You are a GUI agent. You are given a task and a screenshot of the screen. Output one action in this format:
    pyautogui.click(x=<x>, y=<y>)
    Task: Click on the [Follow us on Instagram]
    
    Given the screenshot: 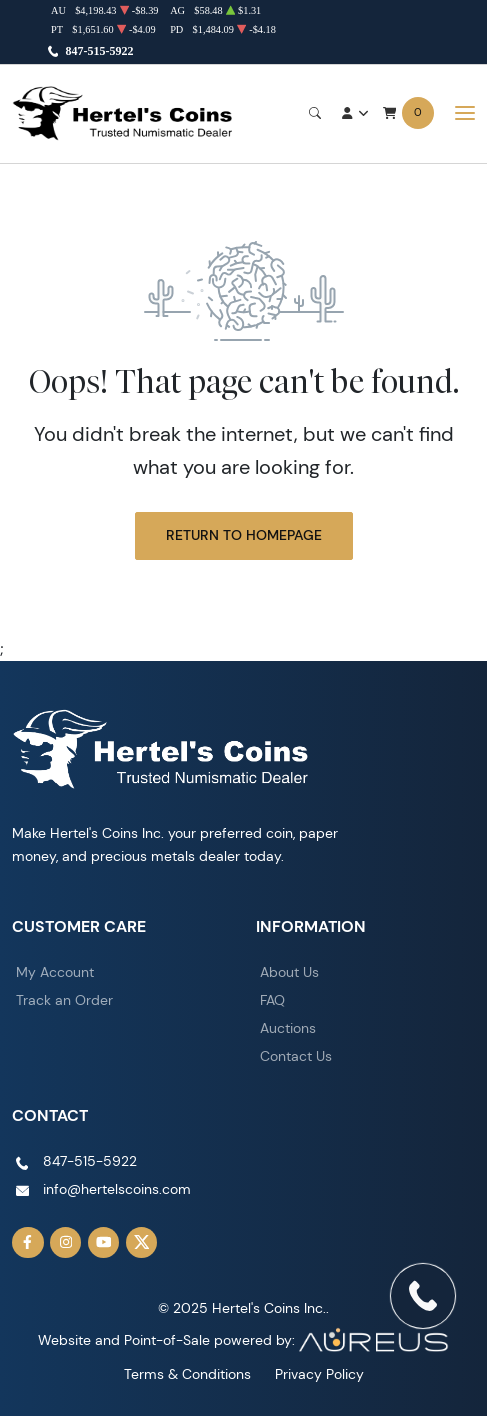 What is the action you would take?
    pyautogui.click(x=66, y=1243)
    